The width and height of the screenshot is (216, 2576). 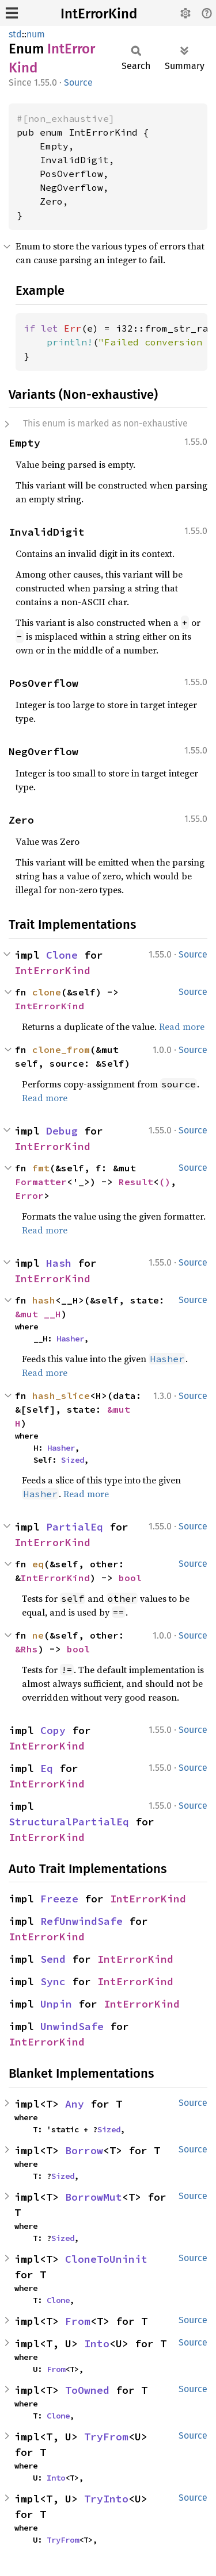 I want to click on Hash, so click(x=58, y=1263).